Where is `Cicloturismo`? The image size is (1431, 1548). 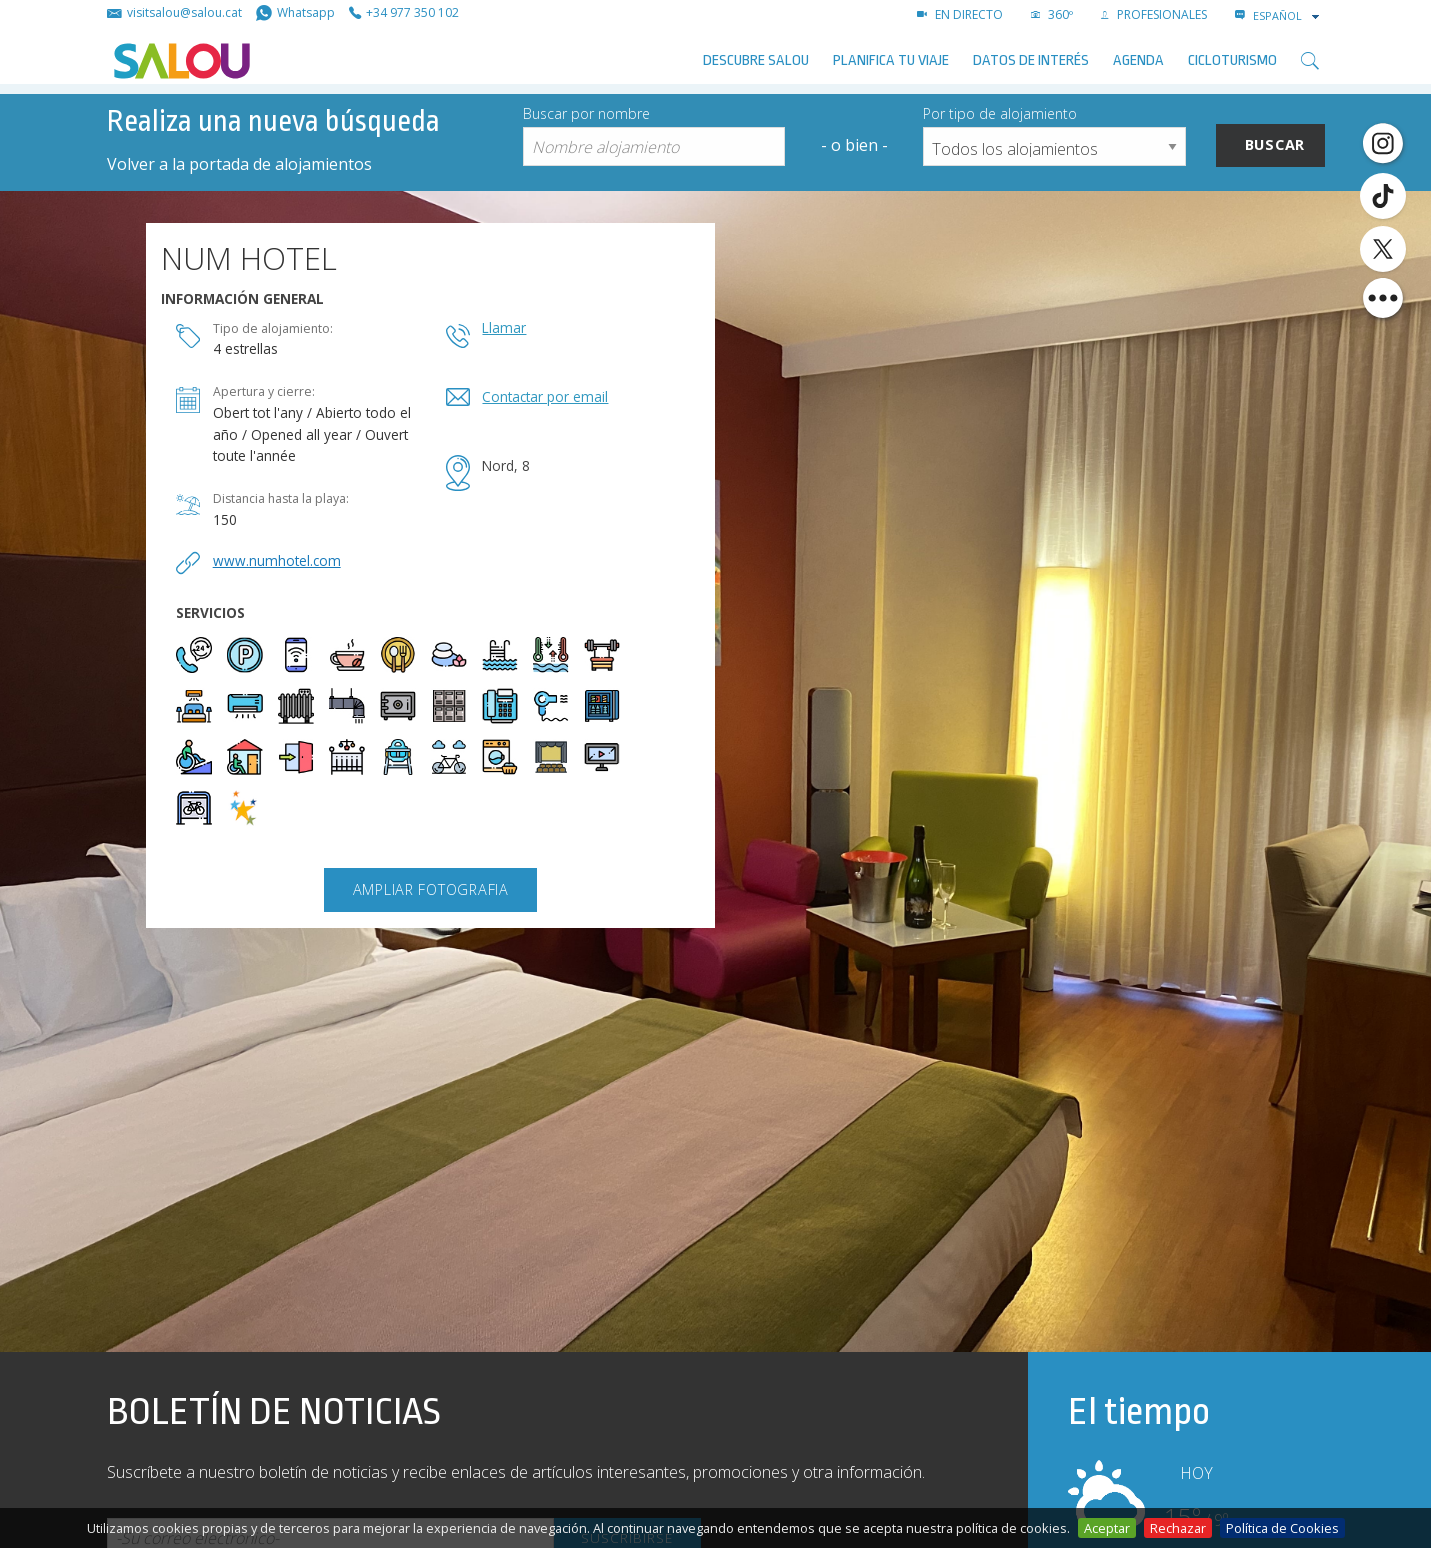
Cicloturismo is located at coordinates (1232, 60).